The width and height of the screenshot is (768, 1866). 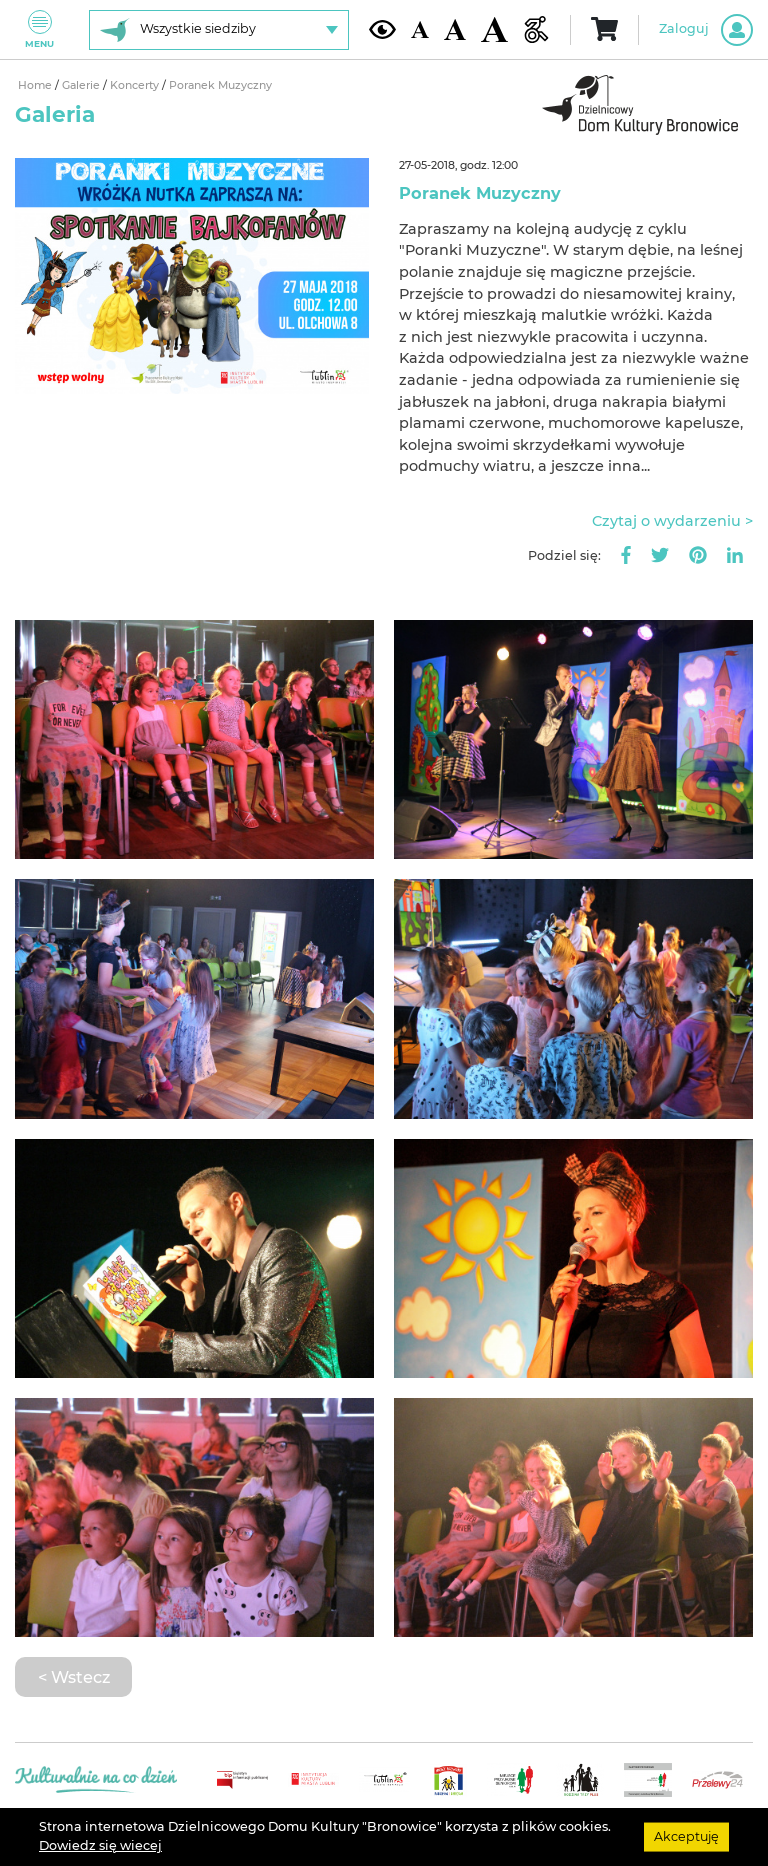 I want to click on Dowiedz się wiecej, so click(x=100, y=1845).